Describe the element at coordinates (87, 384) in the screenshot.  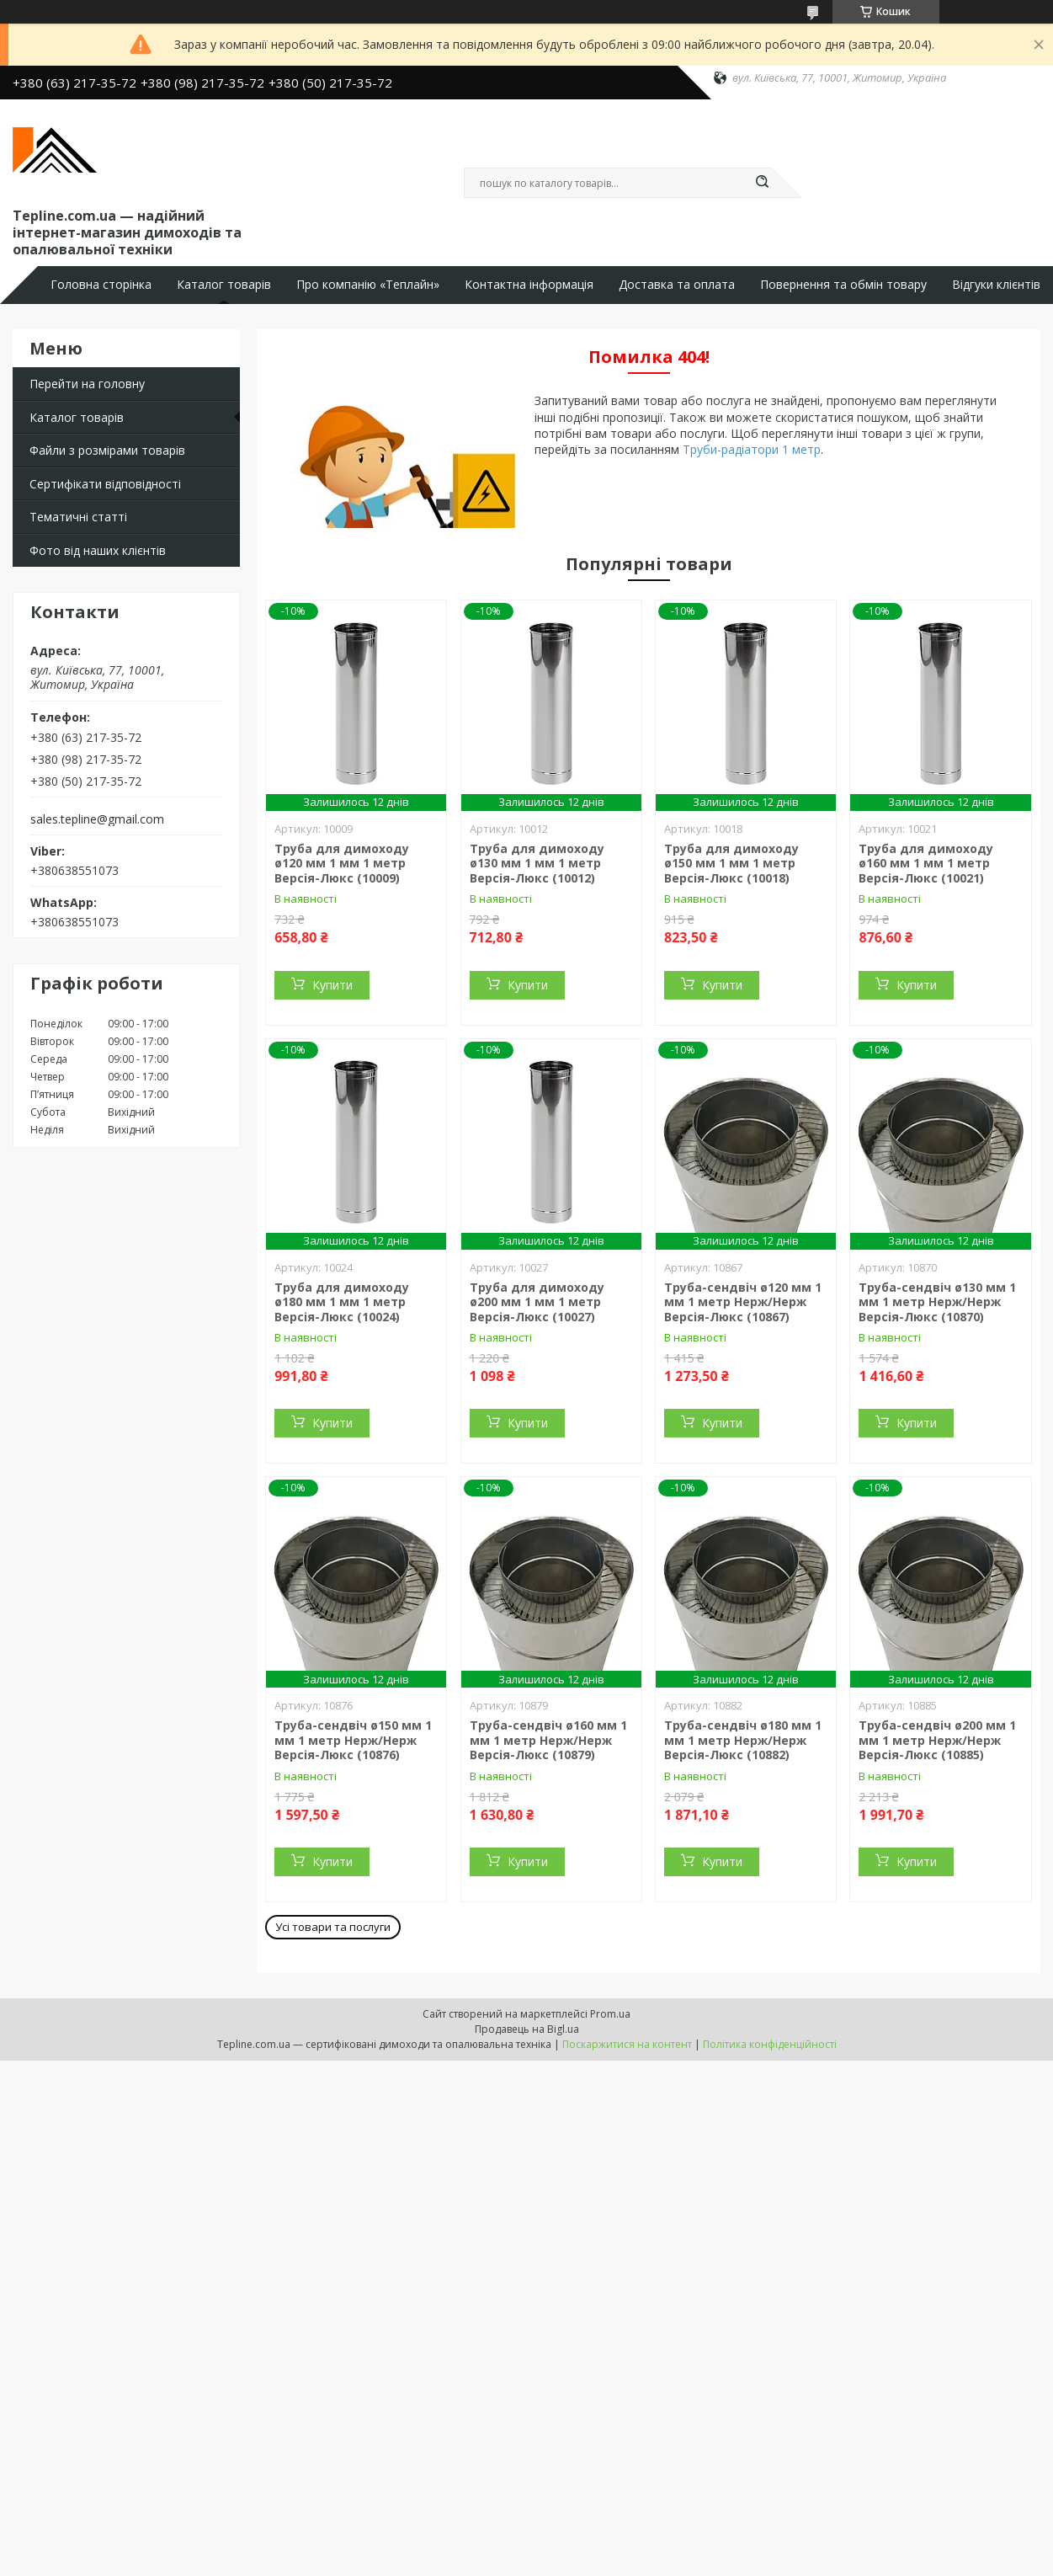
I see `Перейти на головну` at that location.